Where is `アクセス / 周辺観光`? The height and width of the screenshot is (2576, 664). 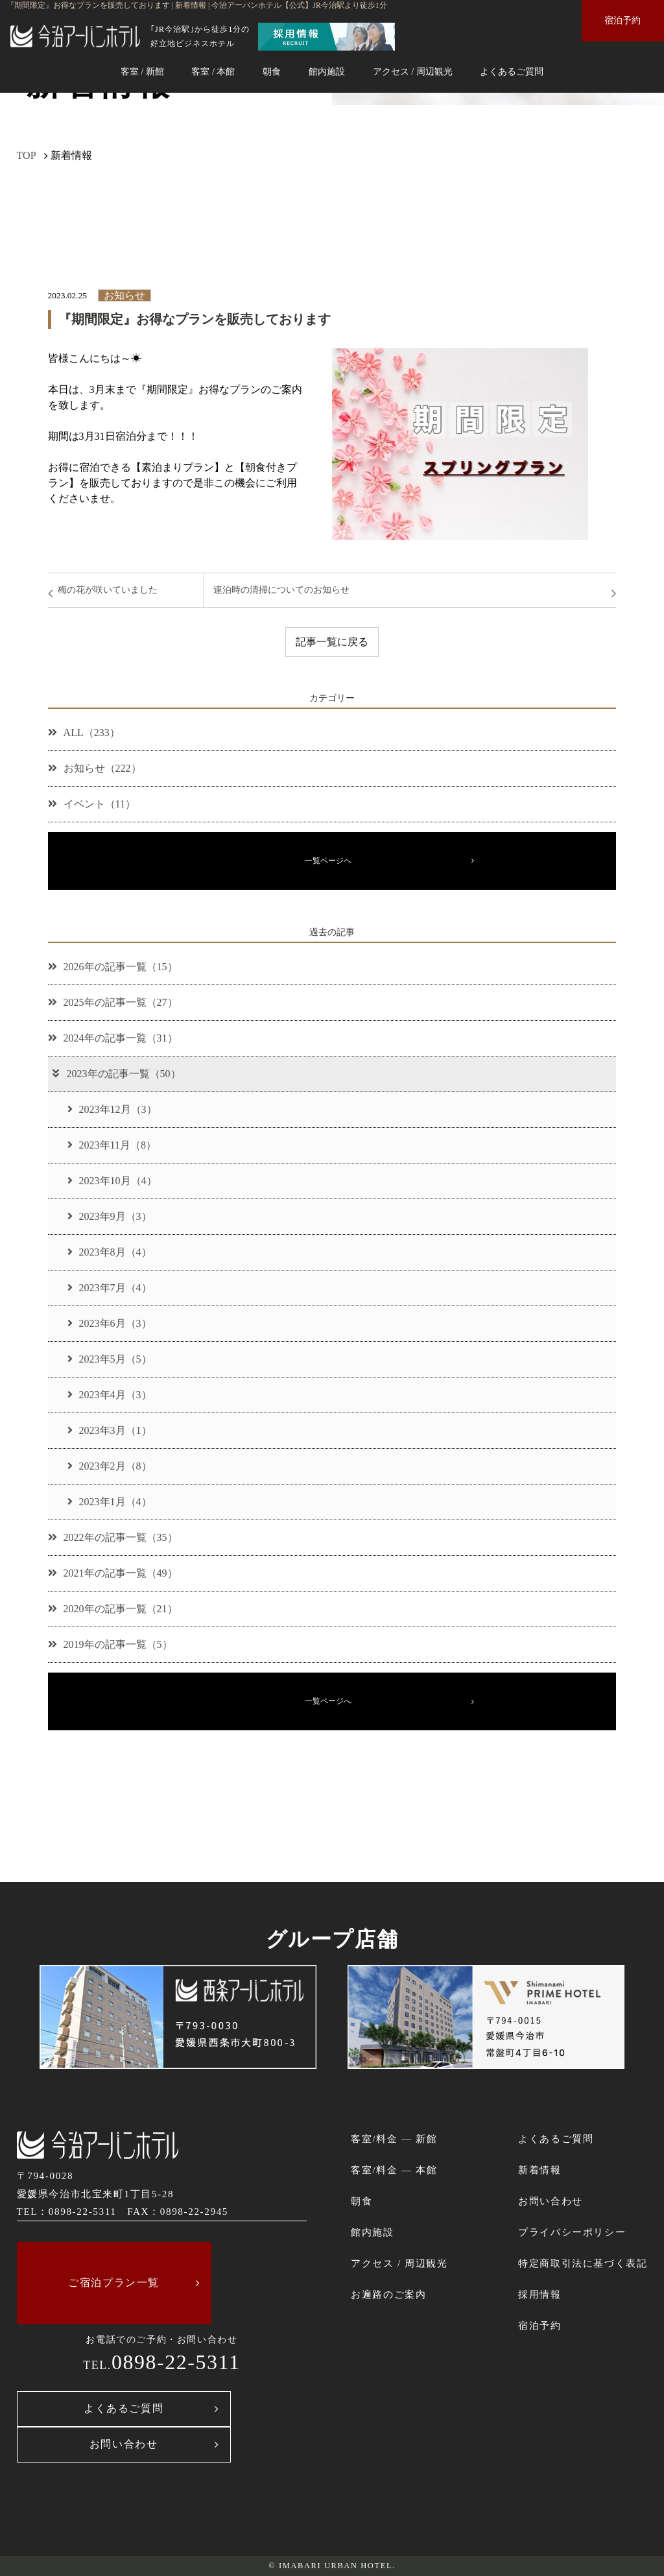
アクセス / 周辺観光 is located at coordinates (413, 71).